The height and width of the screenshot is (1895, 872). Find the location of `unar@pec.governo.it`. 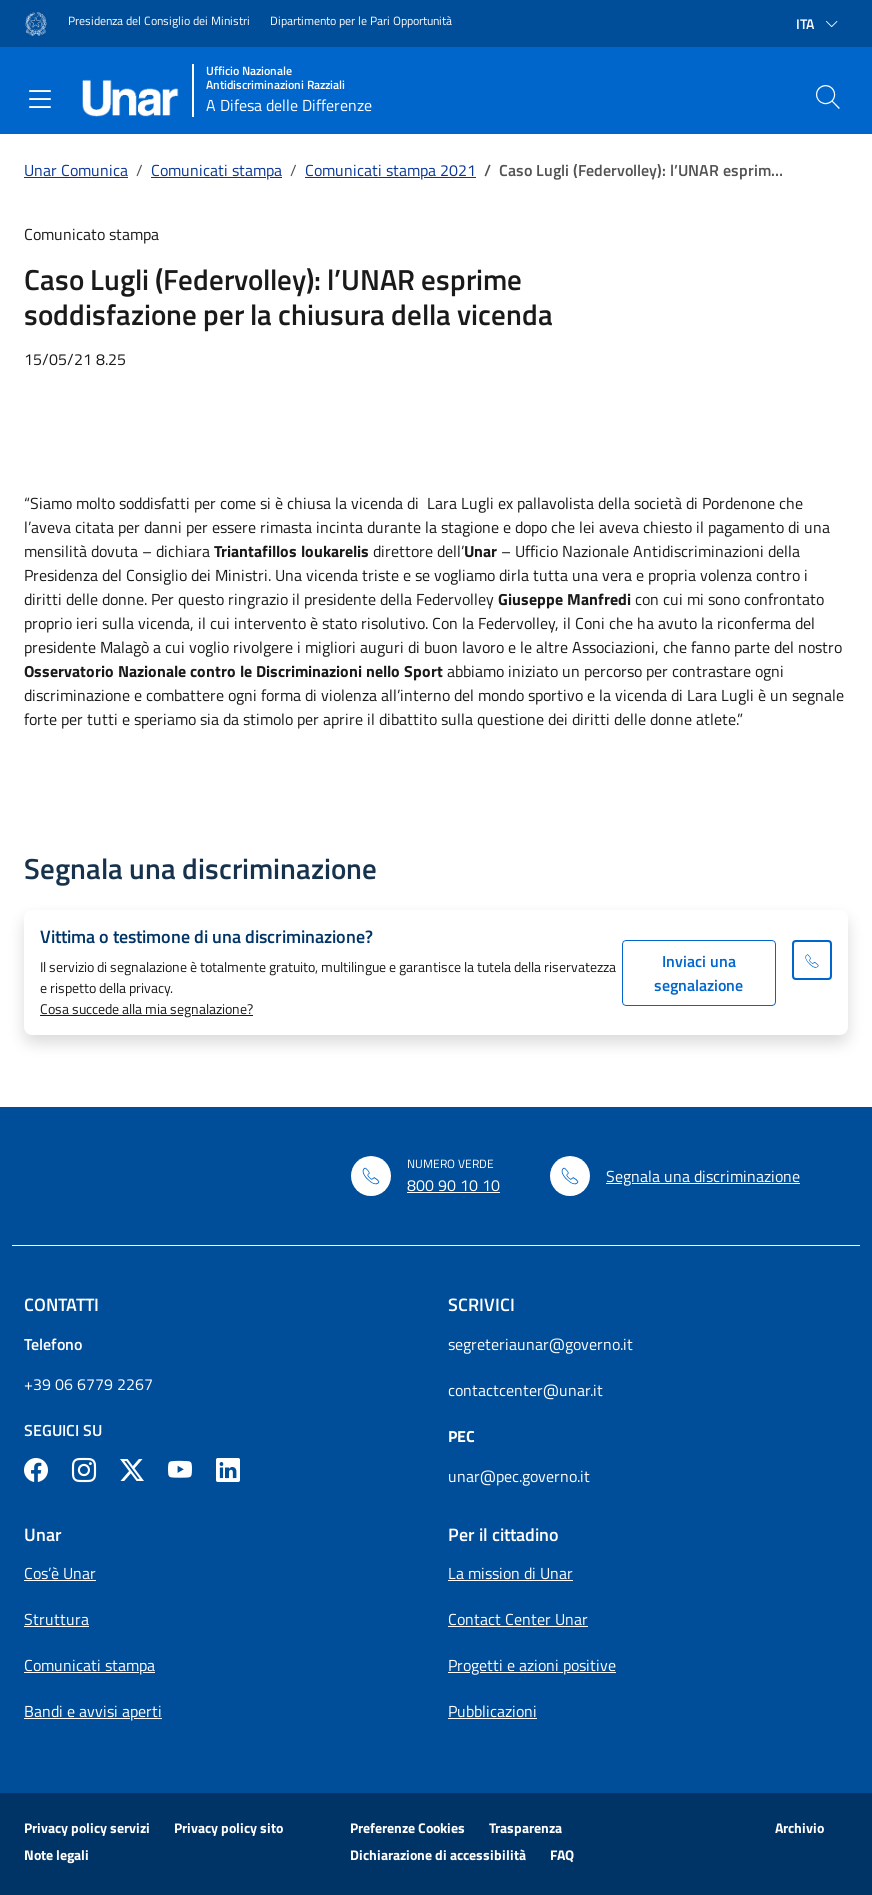

unar@pec.governo.it is located at coordinates (519, 1476).